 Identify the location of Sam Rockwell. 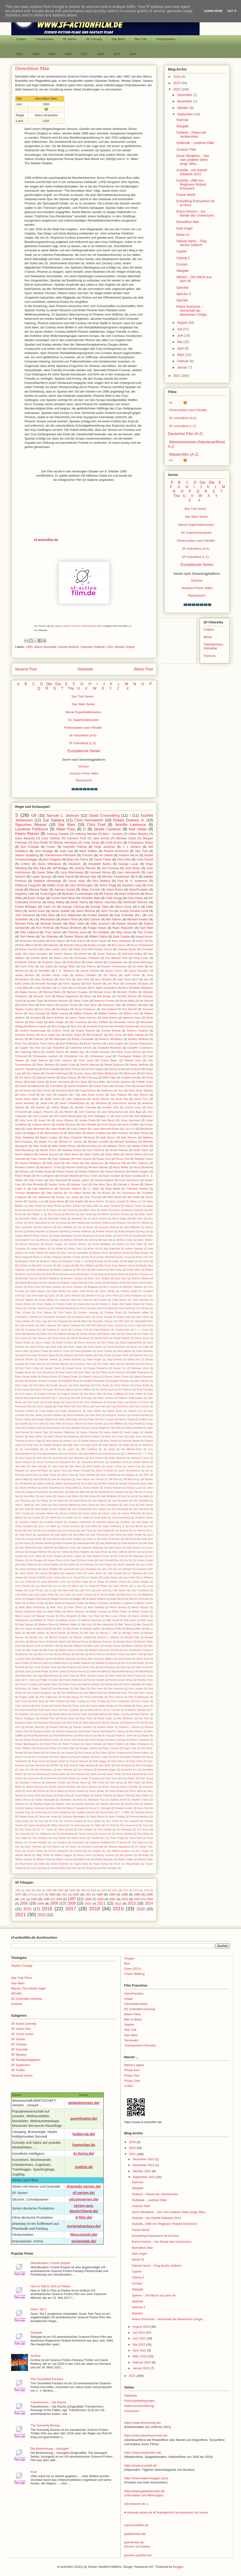
(58, 1180).